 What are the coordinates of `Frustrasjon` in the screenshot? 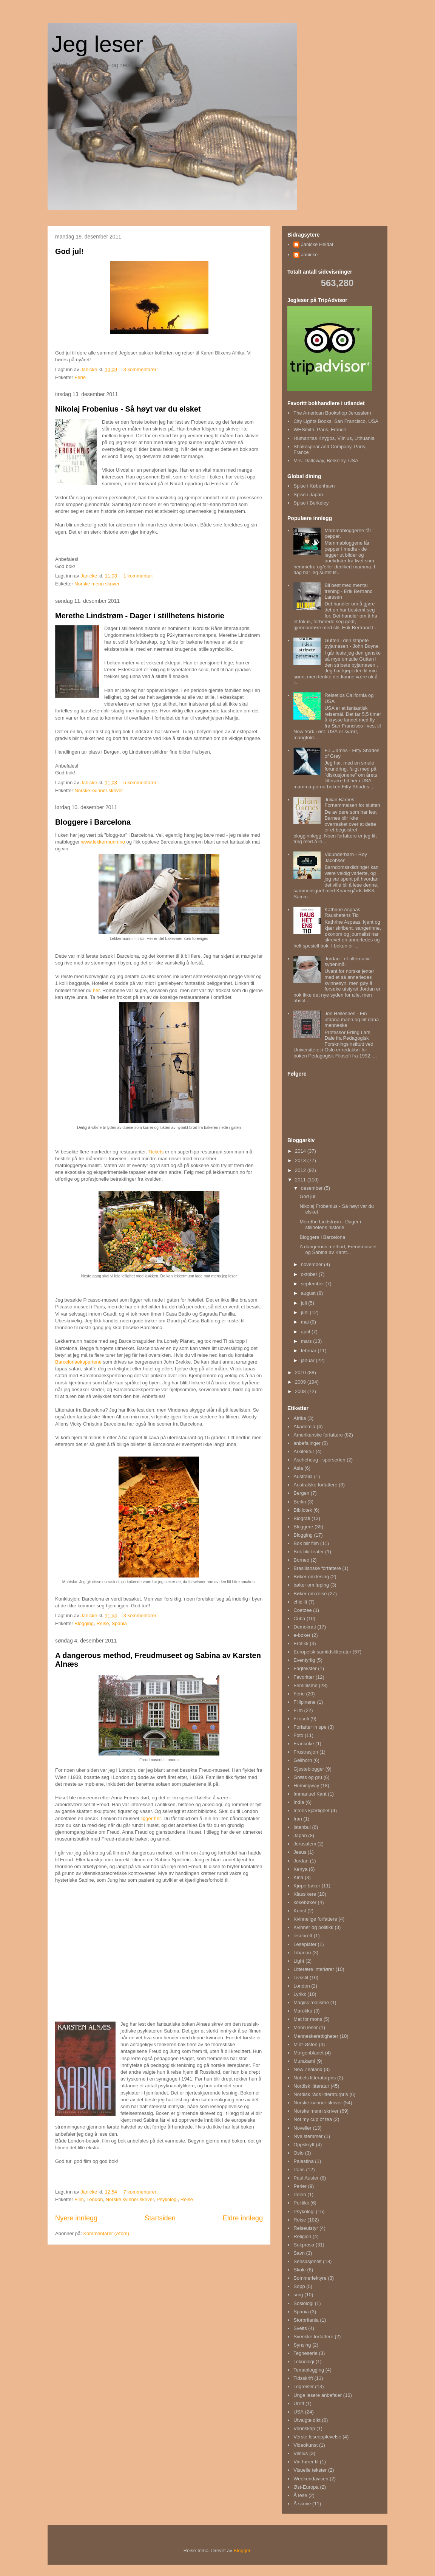 It's located at (305, 1752).